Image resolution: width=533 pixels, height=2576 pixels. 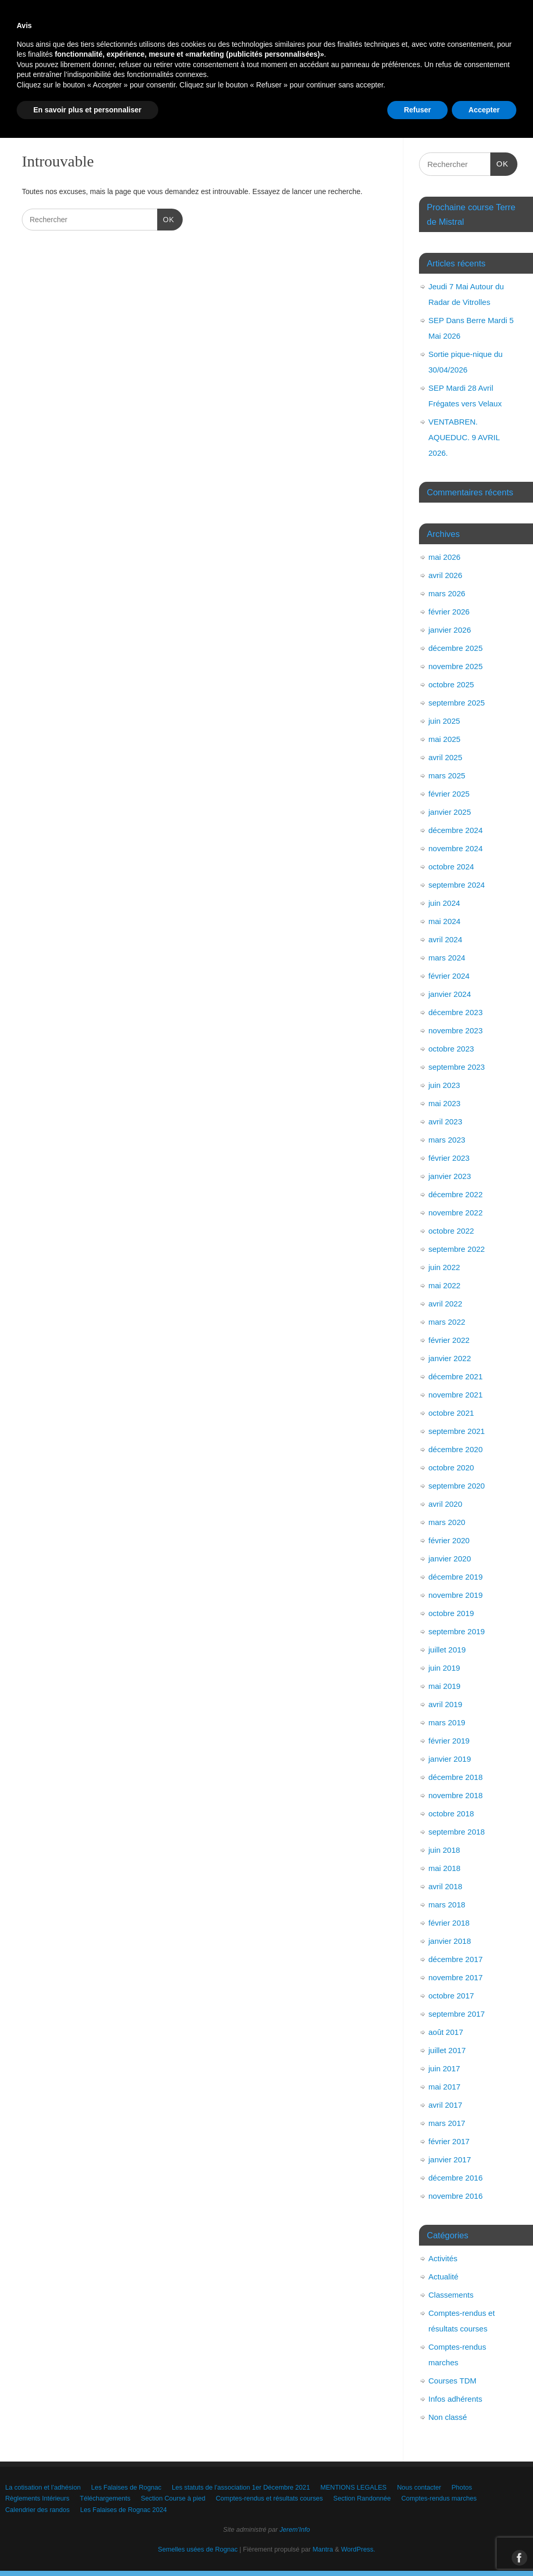 I want to click on juillet 2017, so click(x=447, y=2050).